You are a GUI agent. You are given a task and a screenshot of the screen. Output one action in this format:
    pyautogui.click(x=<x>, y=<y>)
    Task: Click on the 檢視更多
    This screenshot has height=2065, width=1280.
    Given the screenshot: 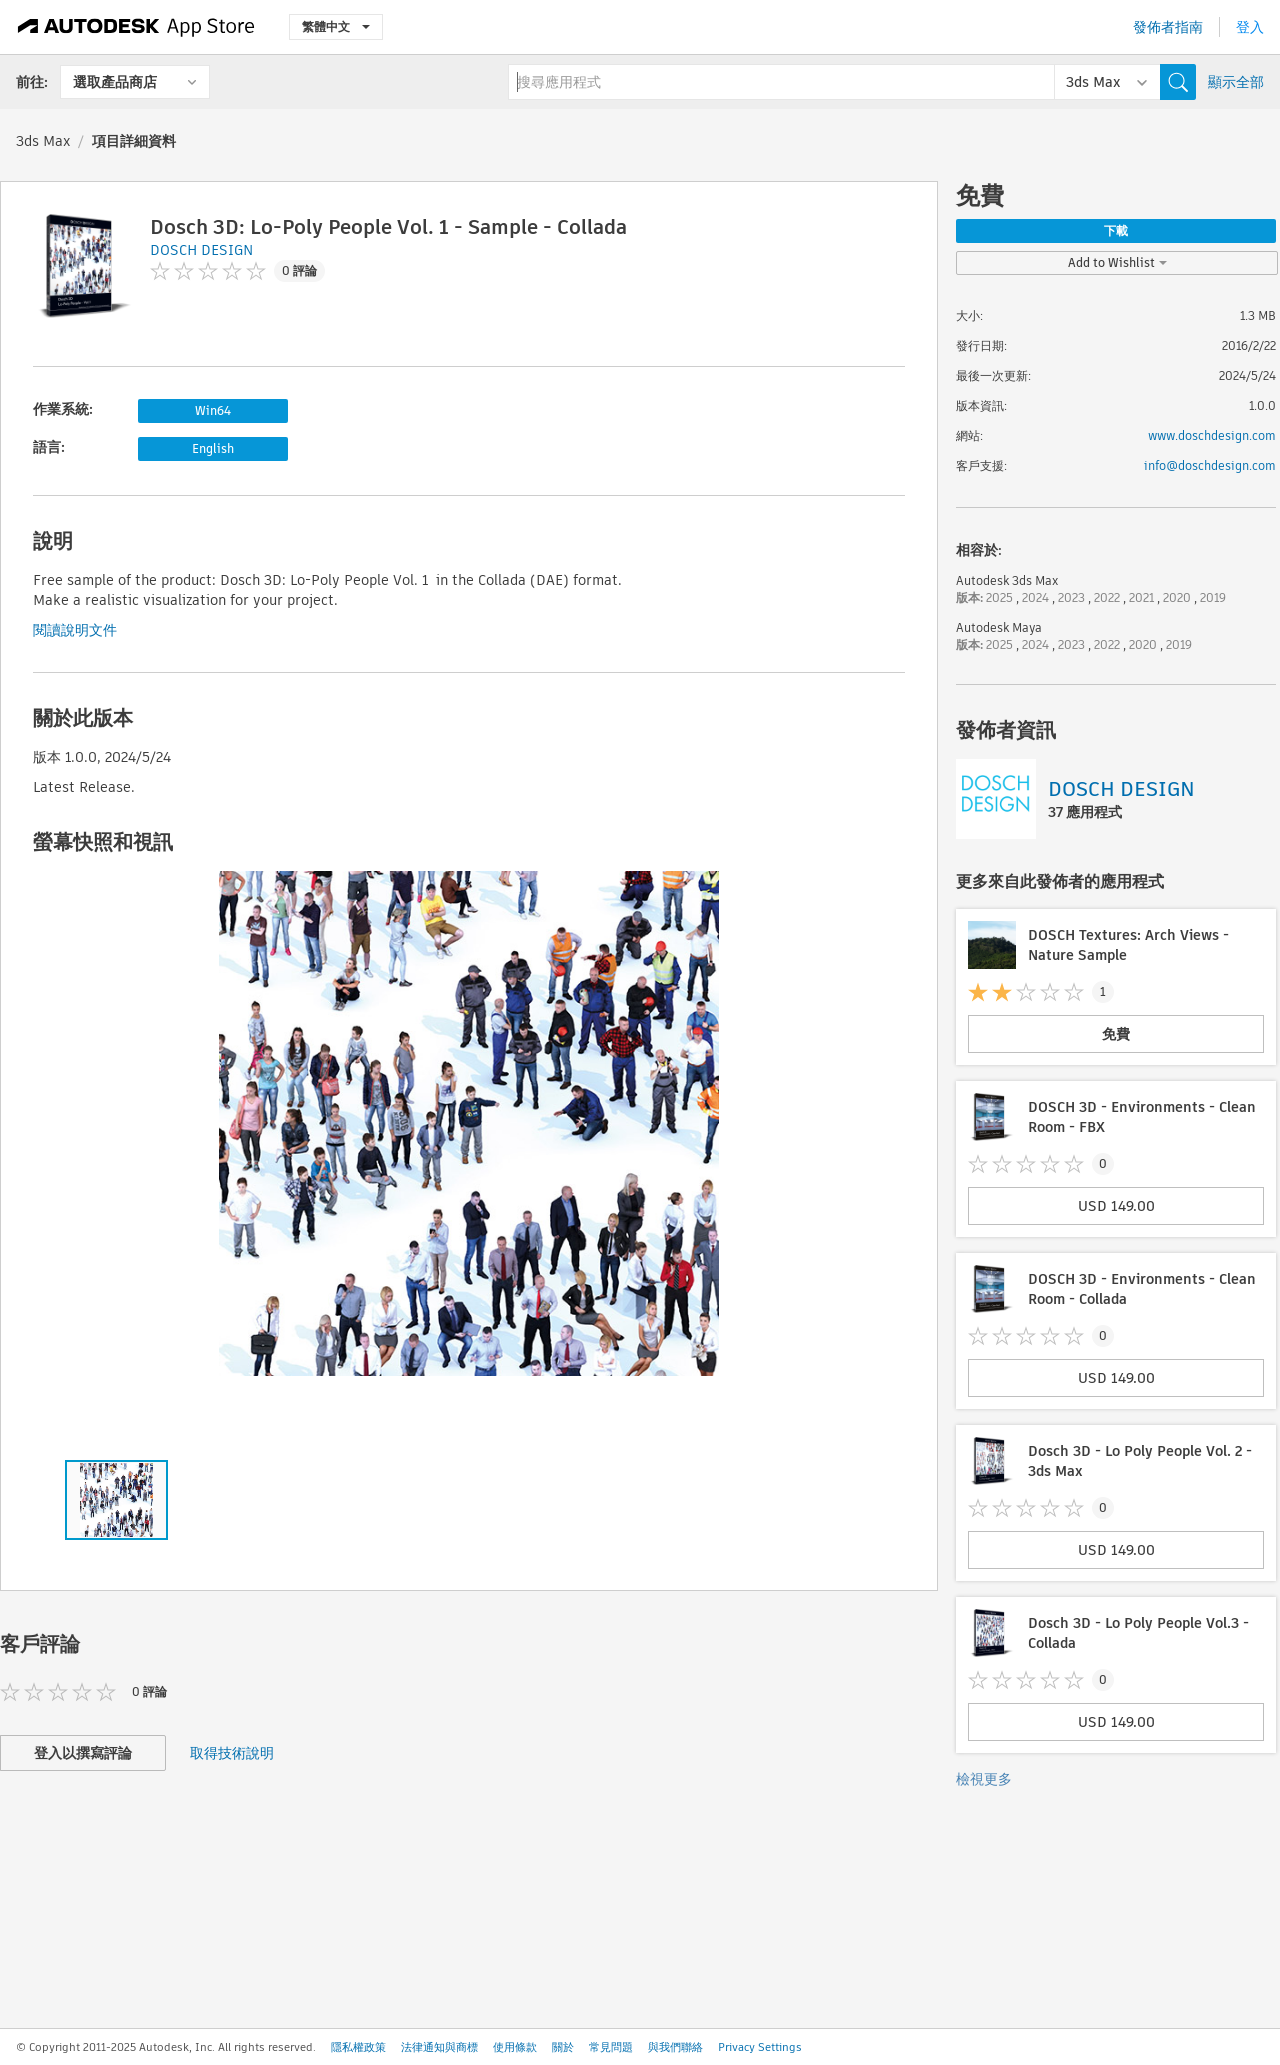 What is the action you would take?
    pyautogui.click(x=984, y=1779)
    